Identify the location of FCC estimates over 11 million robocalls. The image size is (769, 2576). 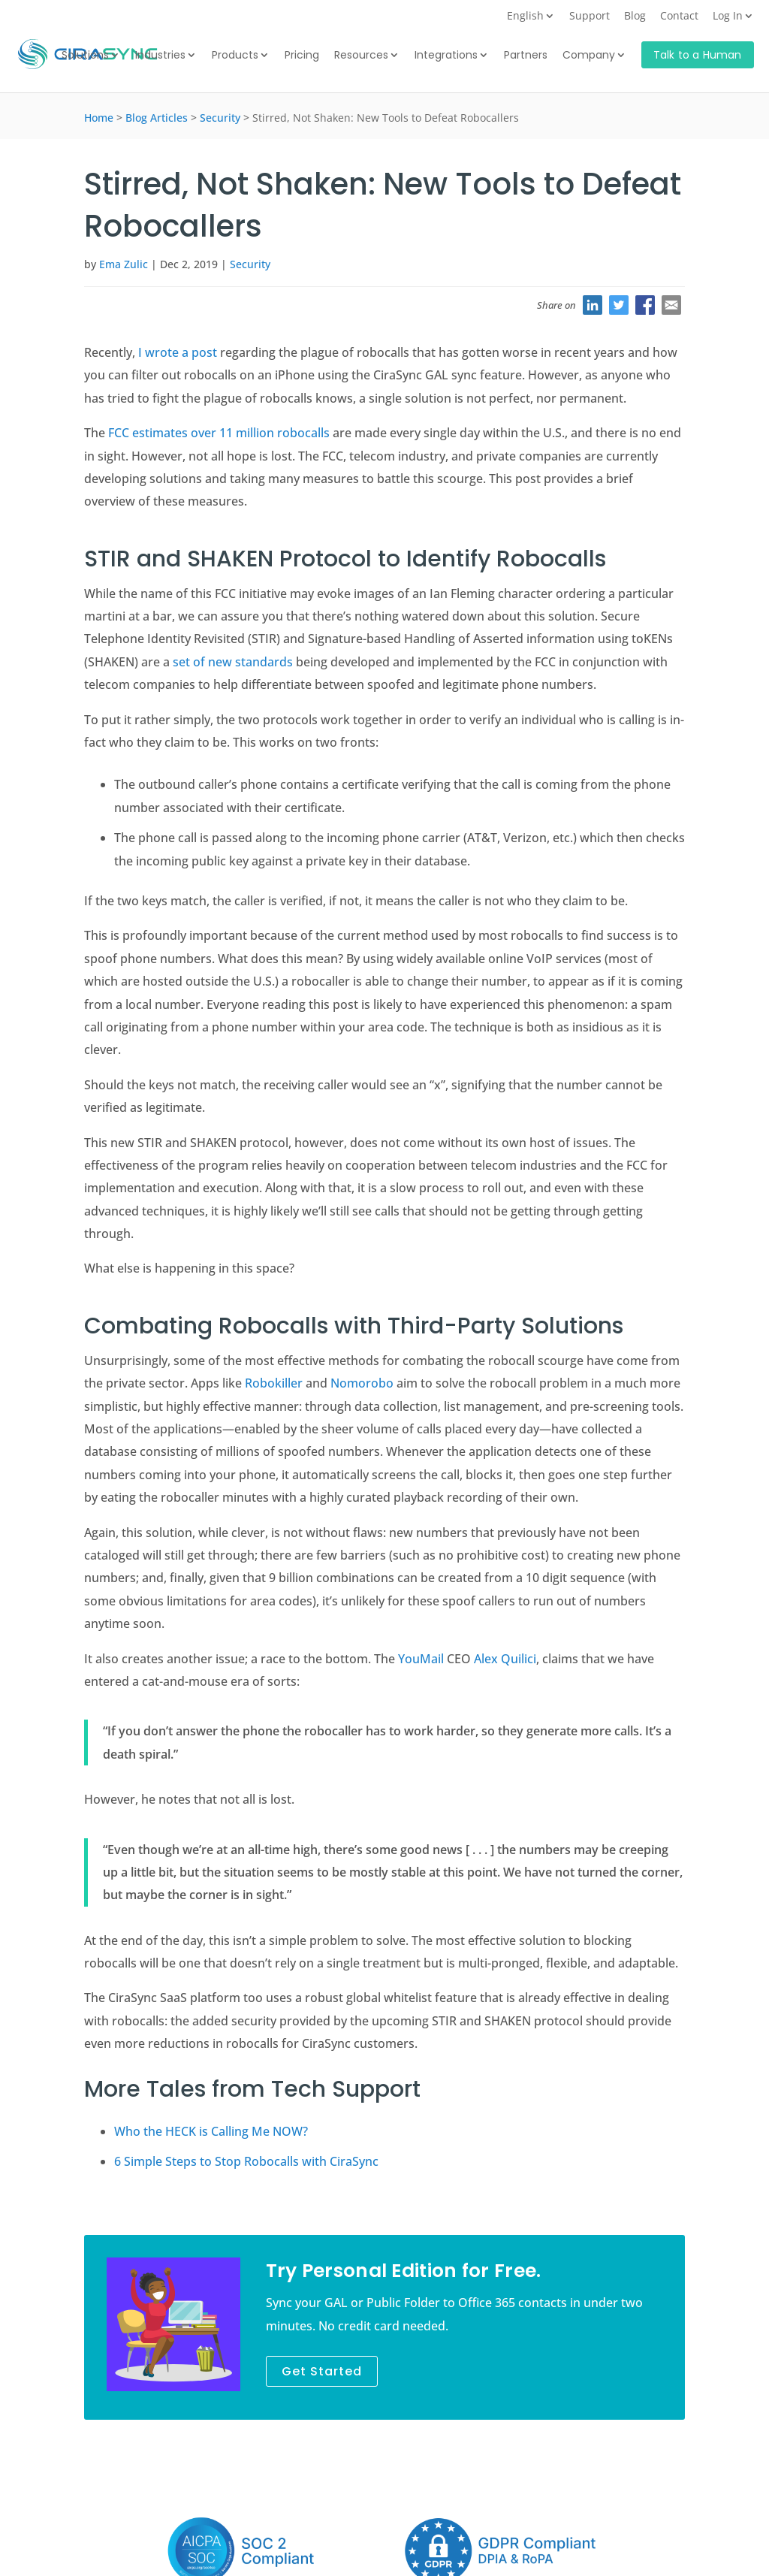
(219, 432).